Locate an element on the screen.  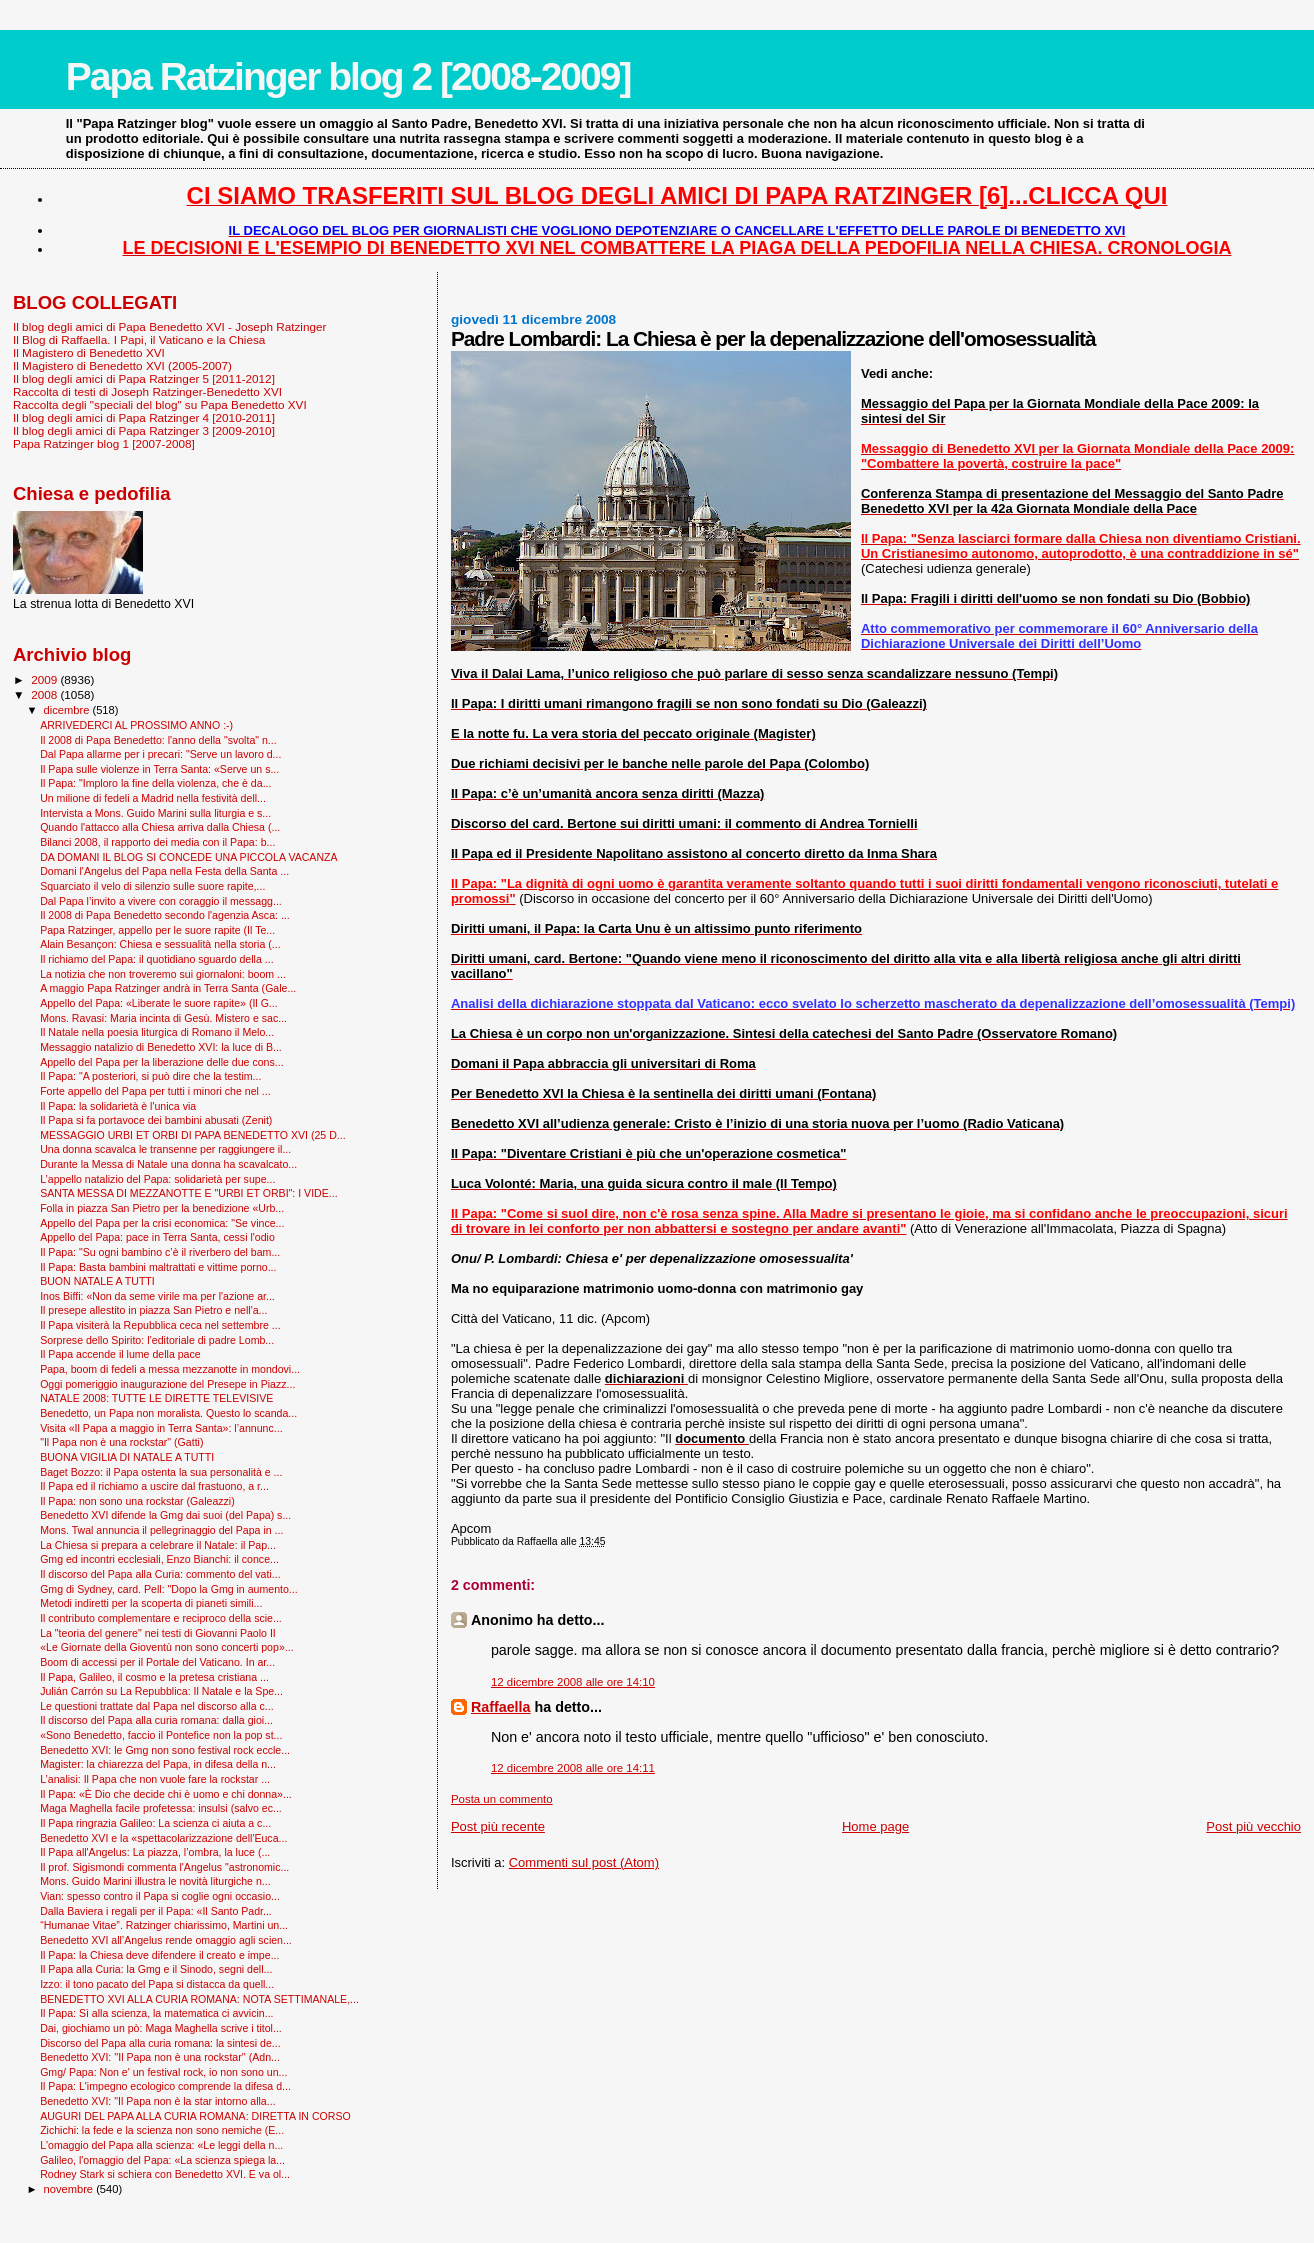
Sorprese dello Spirito: l’editoriale di padre Lomb... is located at coordinates (157, 1340).